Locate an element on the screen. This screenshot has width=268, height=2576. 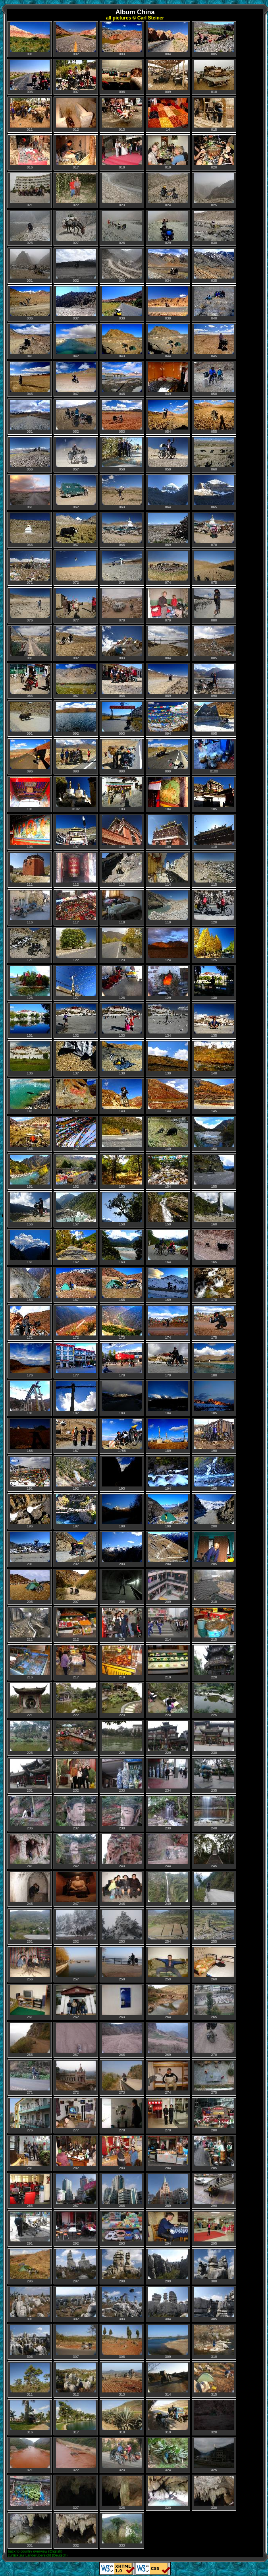
301 is located at coordinates (30, 2304).